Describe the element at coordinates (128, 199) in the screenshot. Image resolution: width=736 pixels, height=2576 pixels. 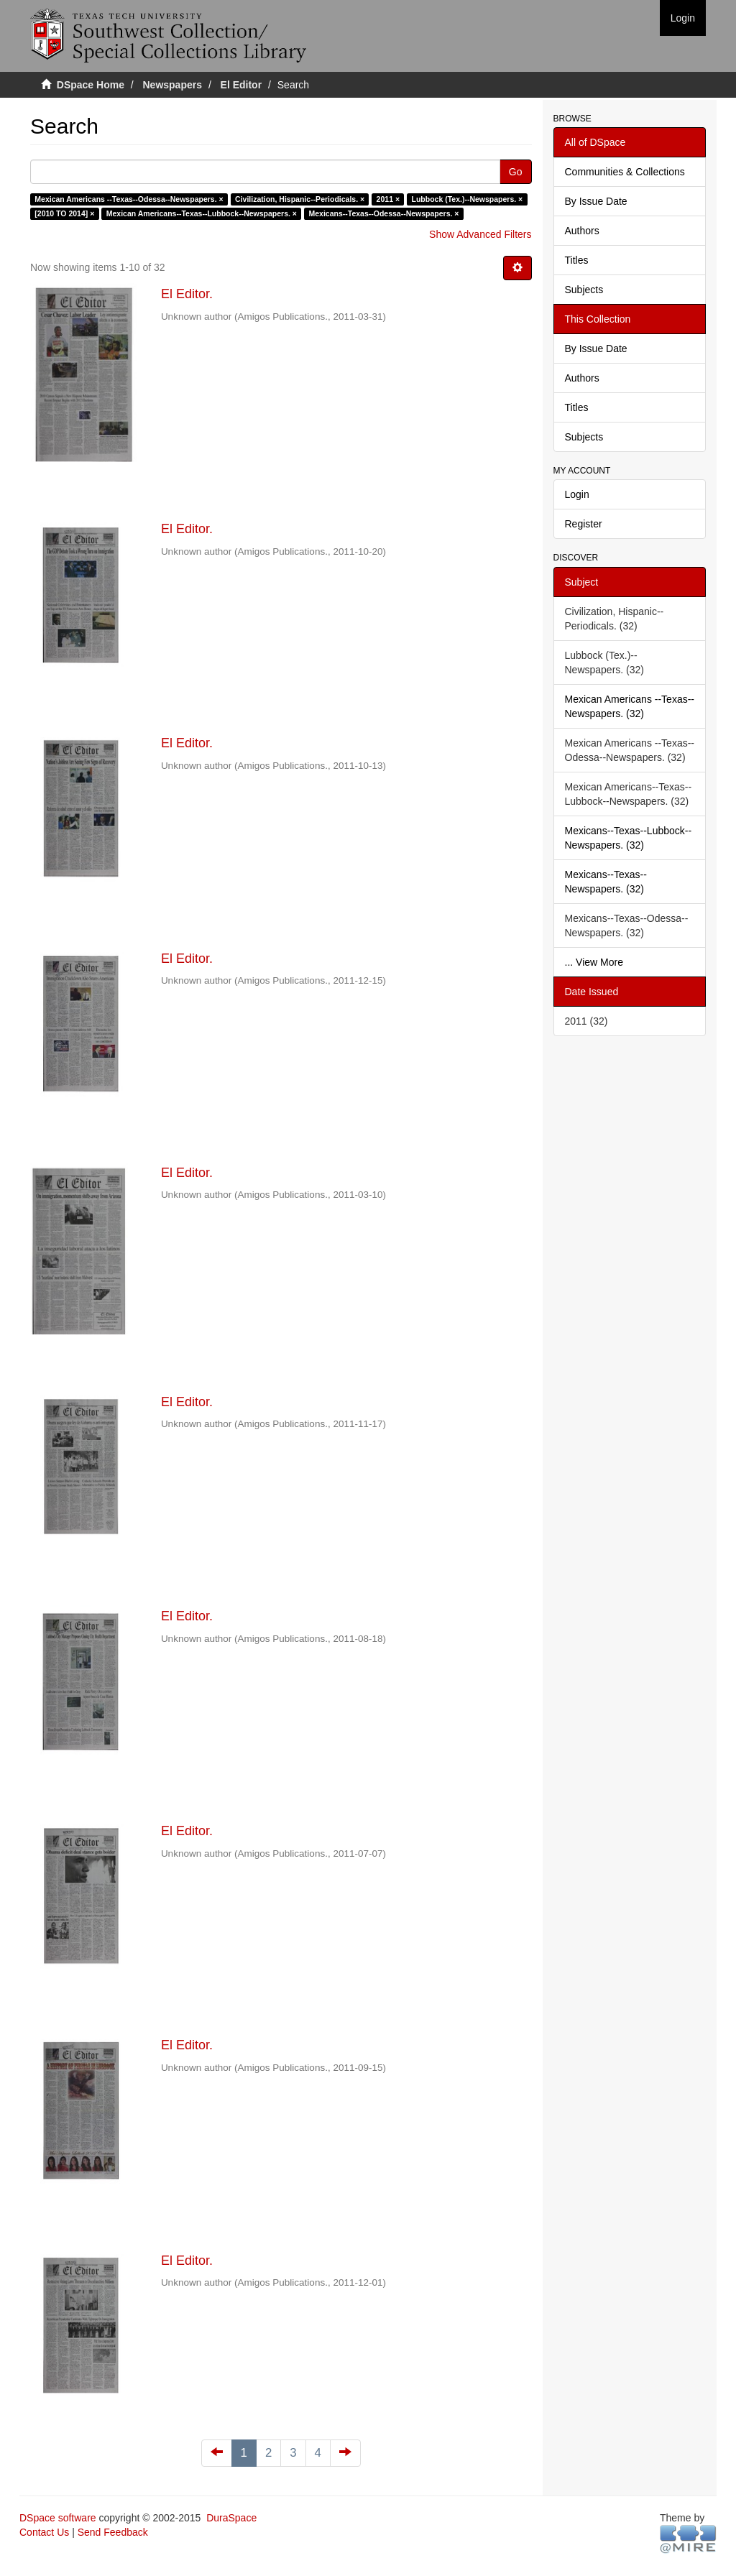
I see `Mexican Americans --Texas--Odessa--Newspapers. ×` at that location.